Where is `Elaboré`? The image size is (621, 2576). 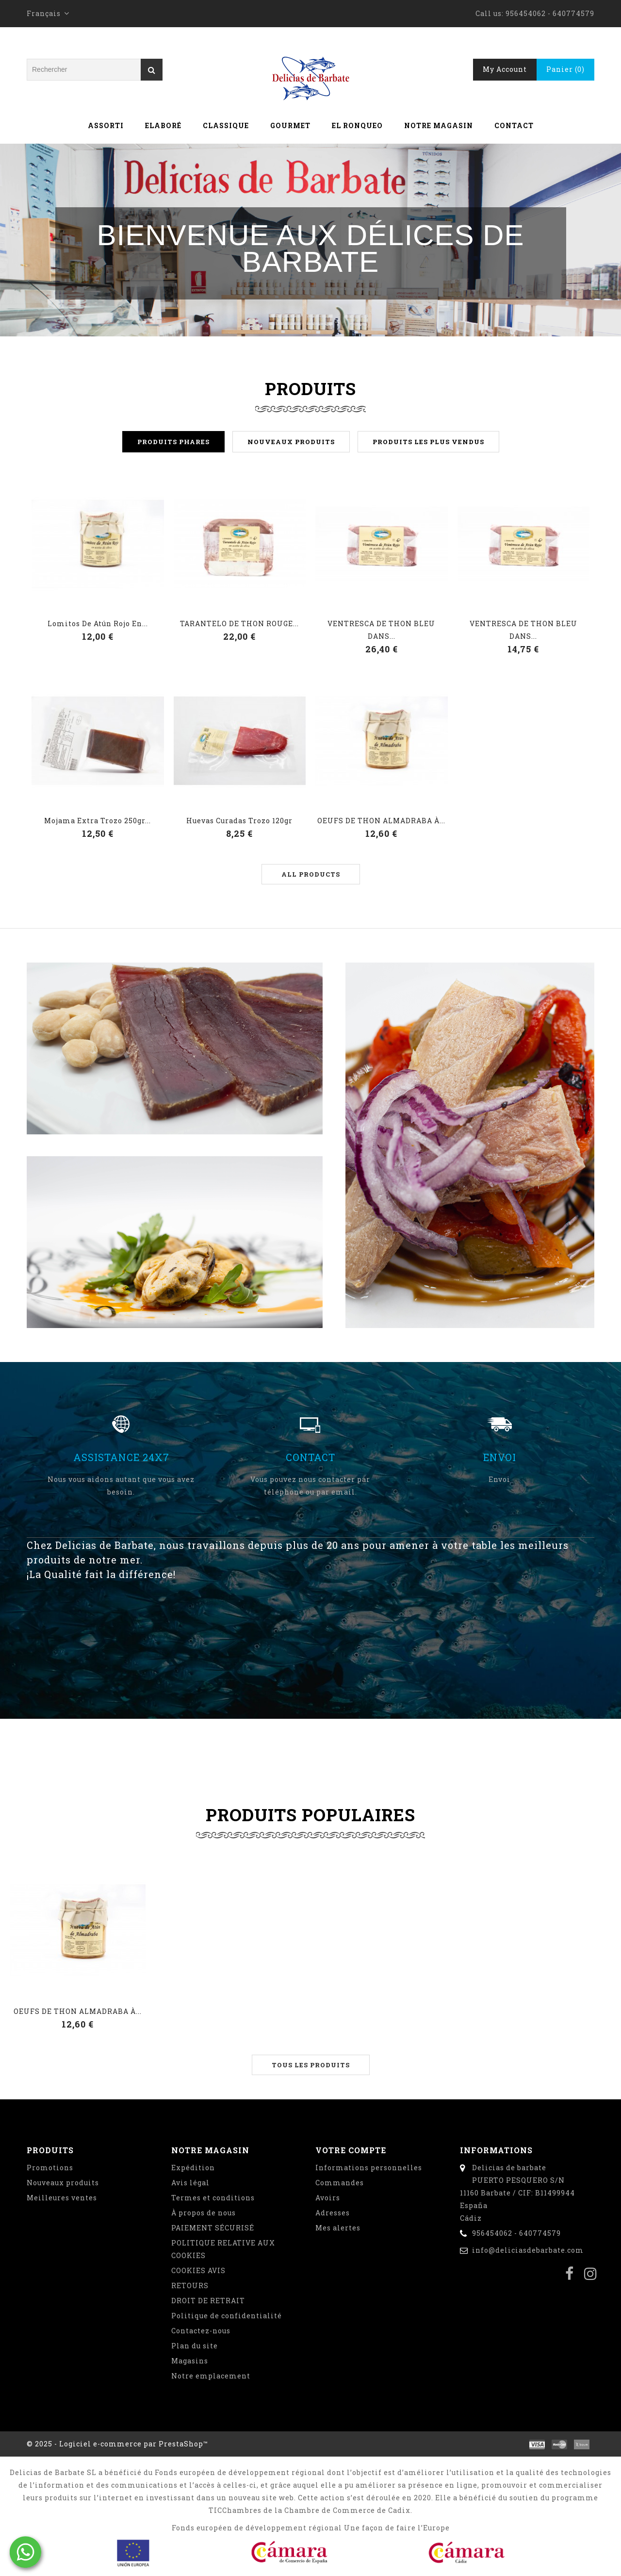
Elaboré is located at coordinates (163, 125).